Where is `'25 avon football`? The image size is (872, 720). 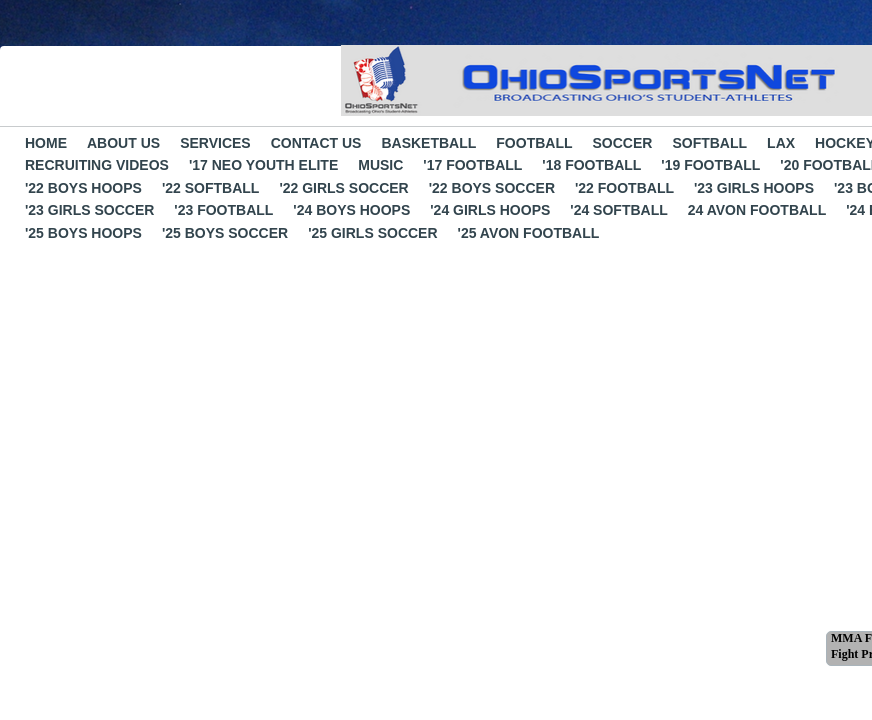
'25 avon football is located at coordinates (529, 233).